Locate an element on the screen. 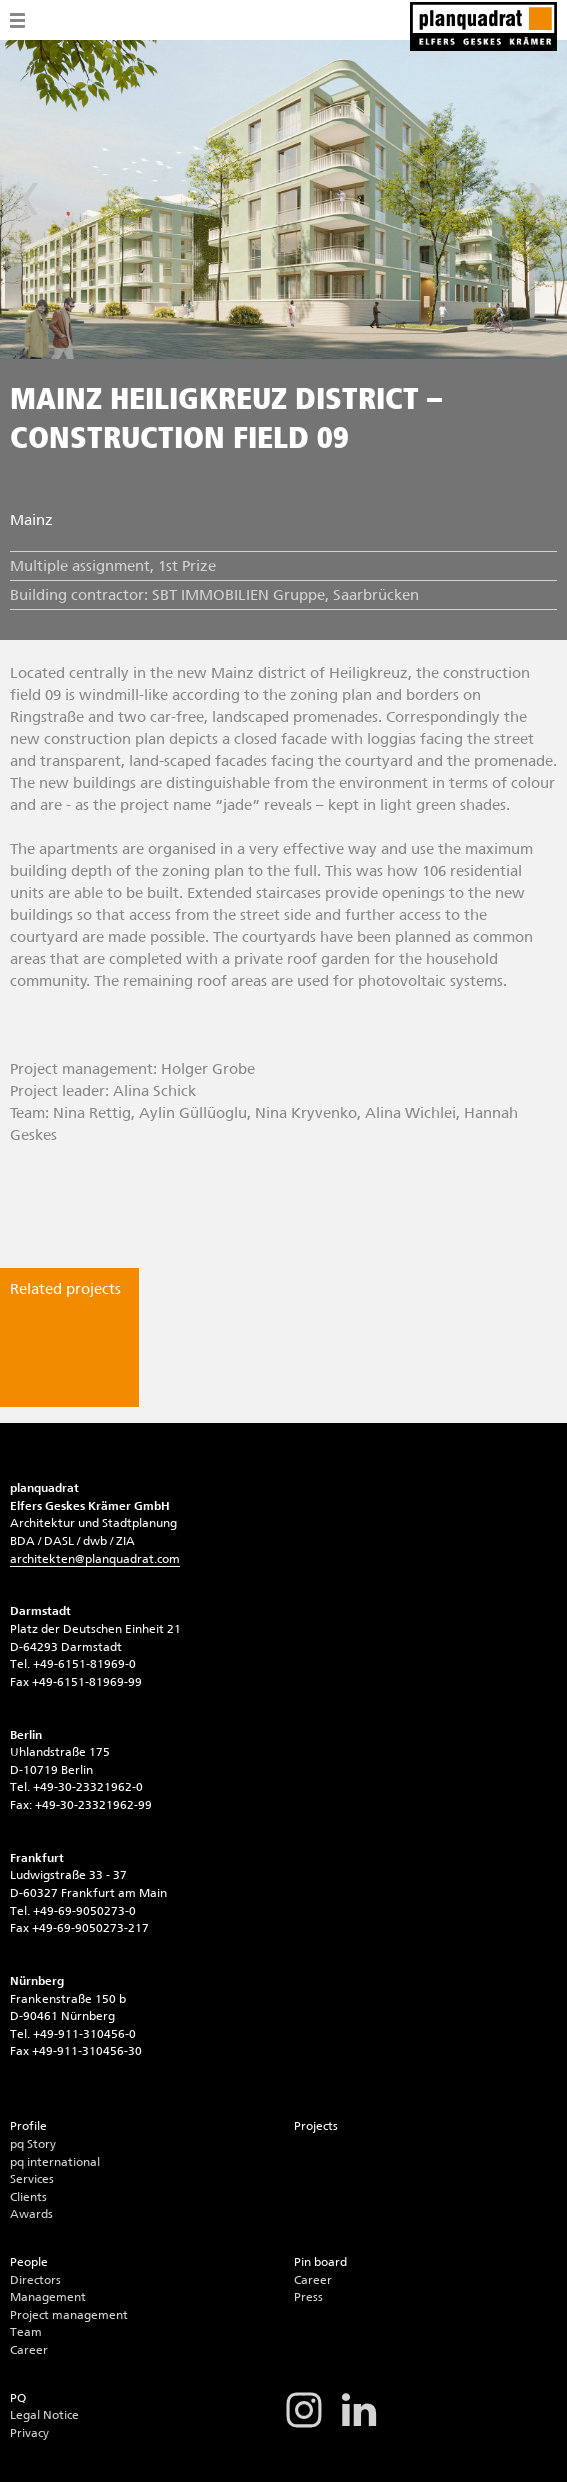  Pin board is located at coordinates (320, 2262).